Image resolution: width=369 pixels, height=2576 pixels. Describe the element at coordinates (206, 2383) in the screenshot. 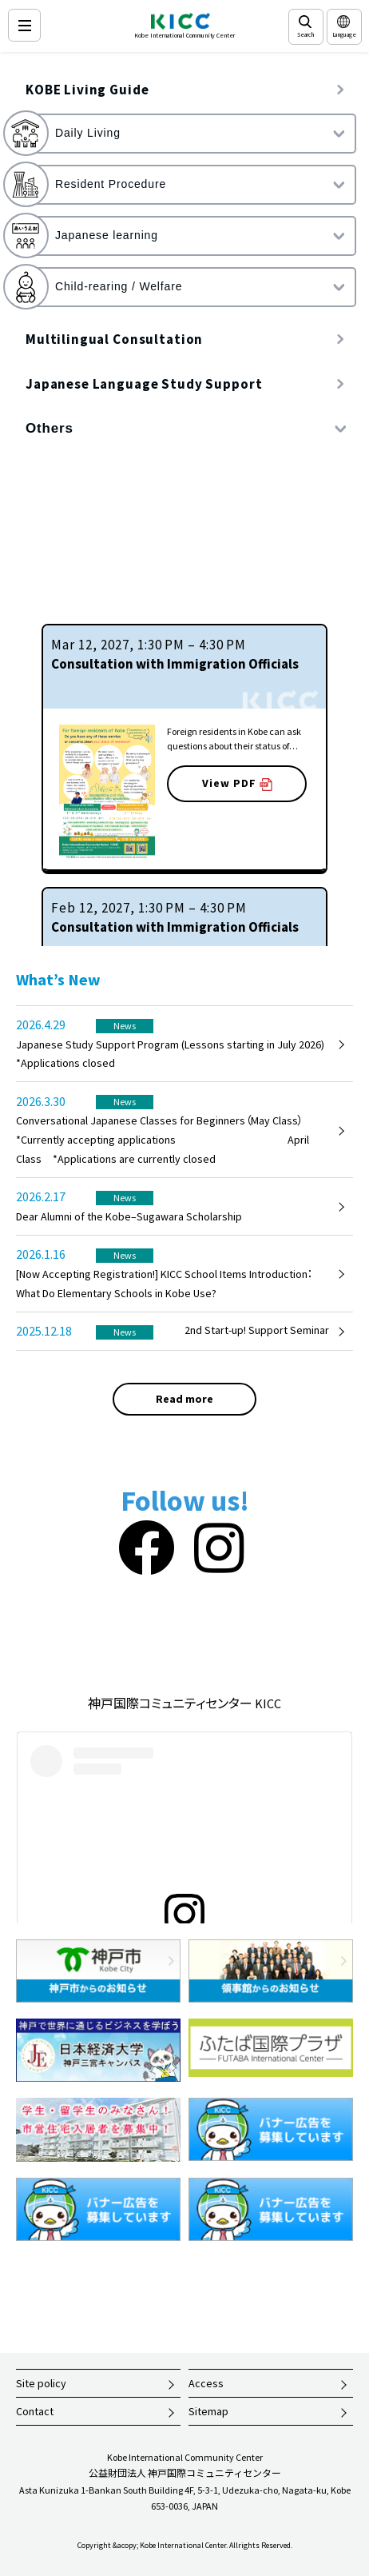

I see `Access` at that location.